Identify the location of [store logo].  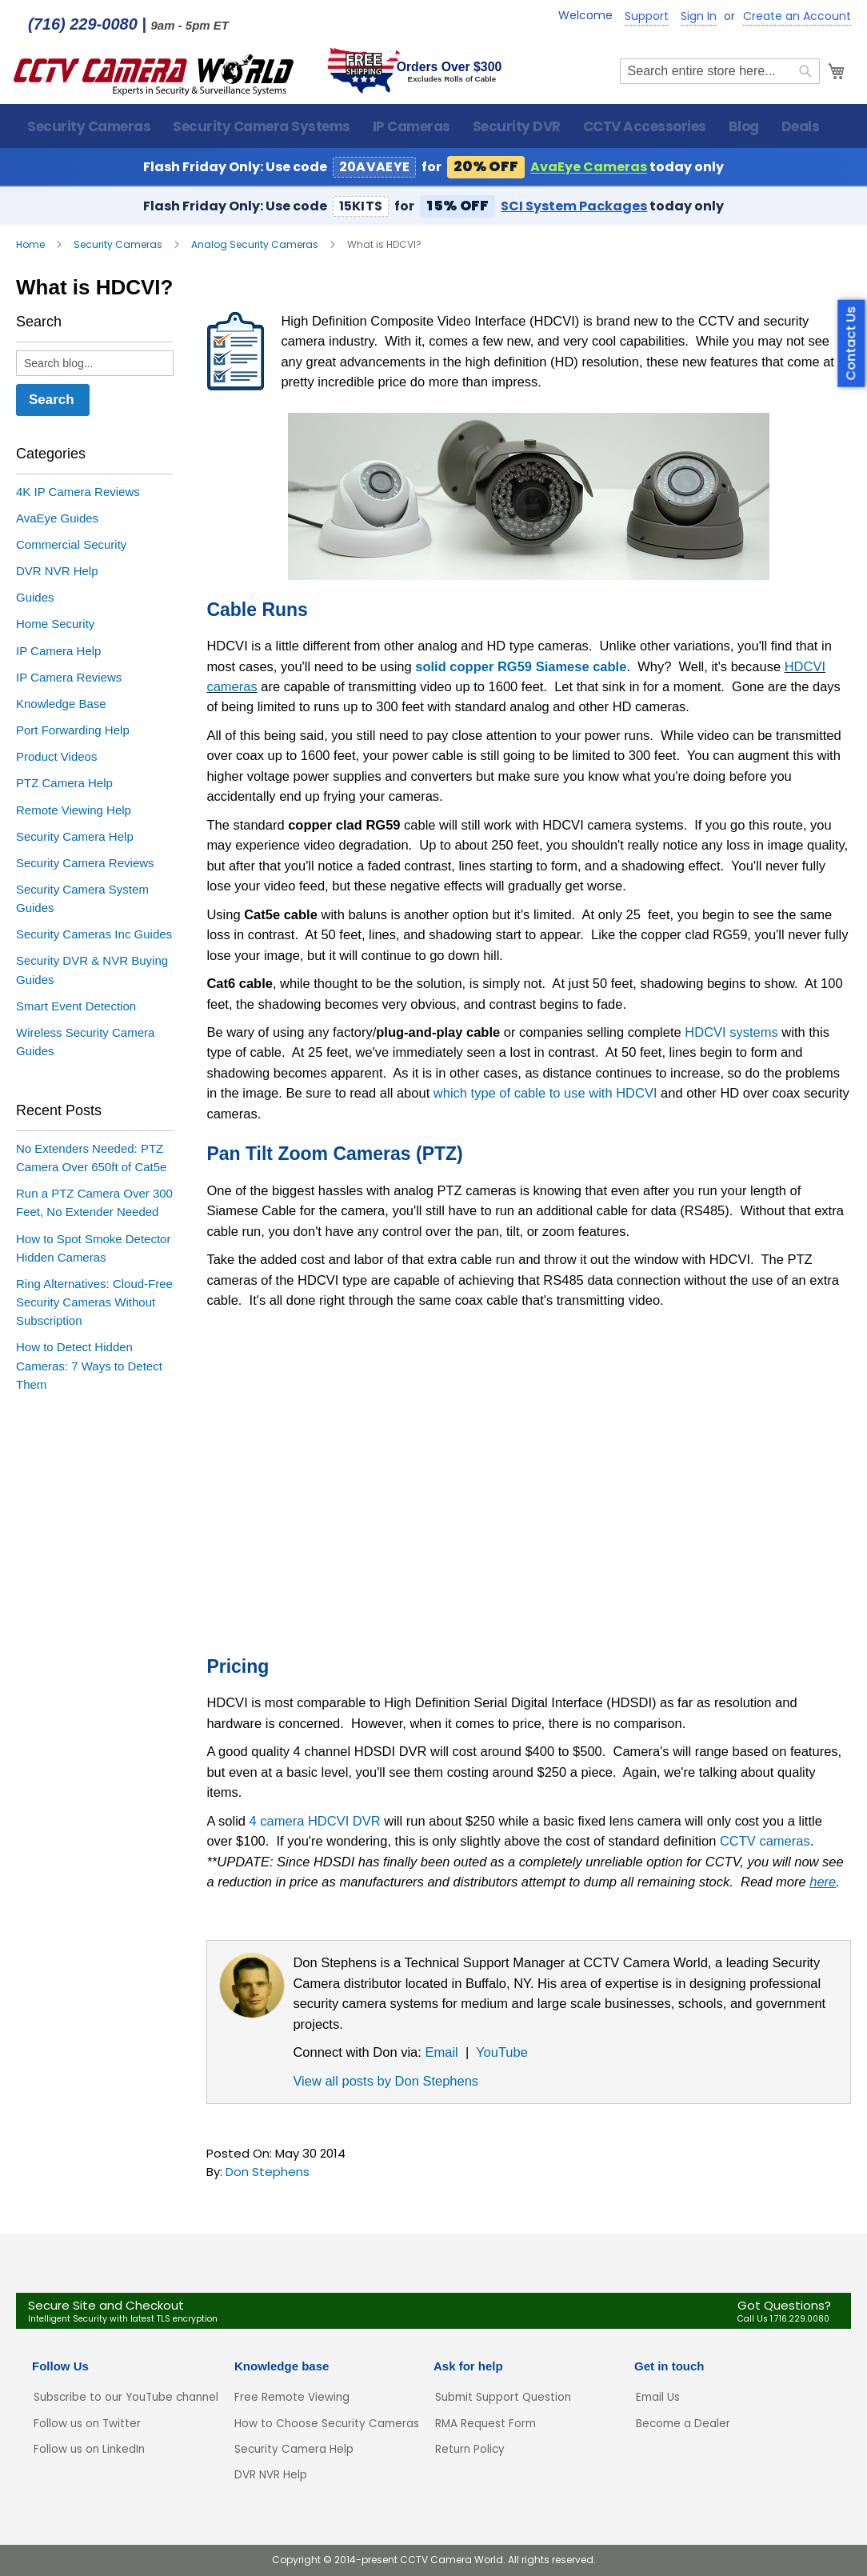
(156, 73).